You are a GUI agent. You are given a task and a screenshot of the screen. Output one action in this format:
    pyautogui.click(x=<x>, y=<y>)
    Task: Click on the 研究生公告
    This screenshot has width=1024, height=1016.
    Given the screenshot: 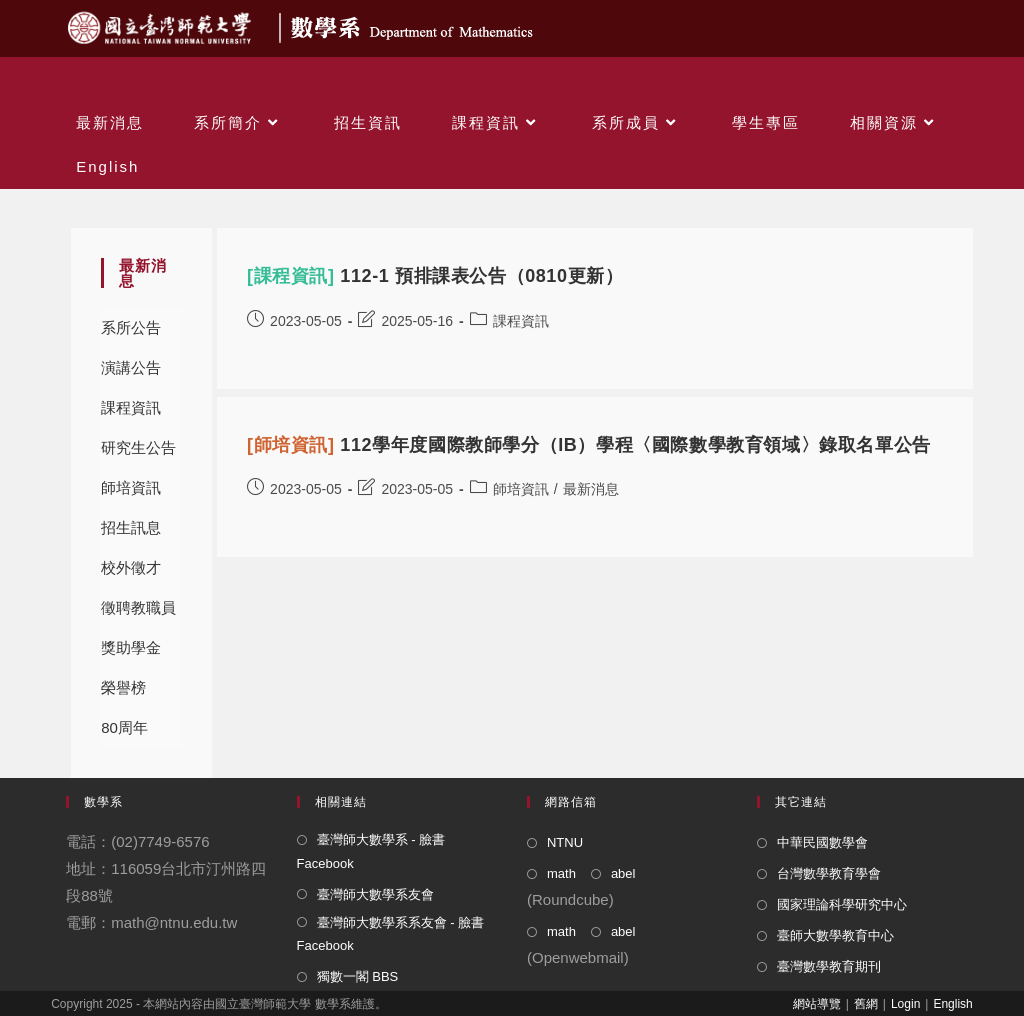 What is the action you would take?
    pyautogui.click(x=138, y=447)
    